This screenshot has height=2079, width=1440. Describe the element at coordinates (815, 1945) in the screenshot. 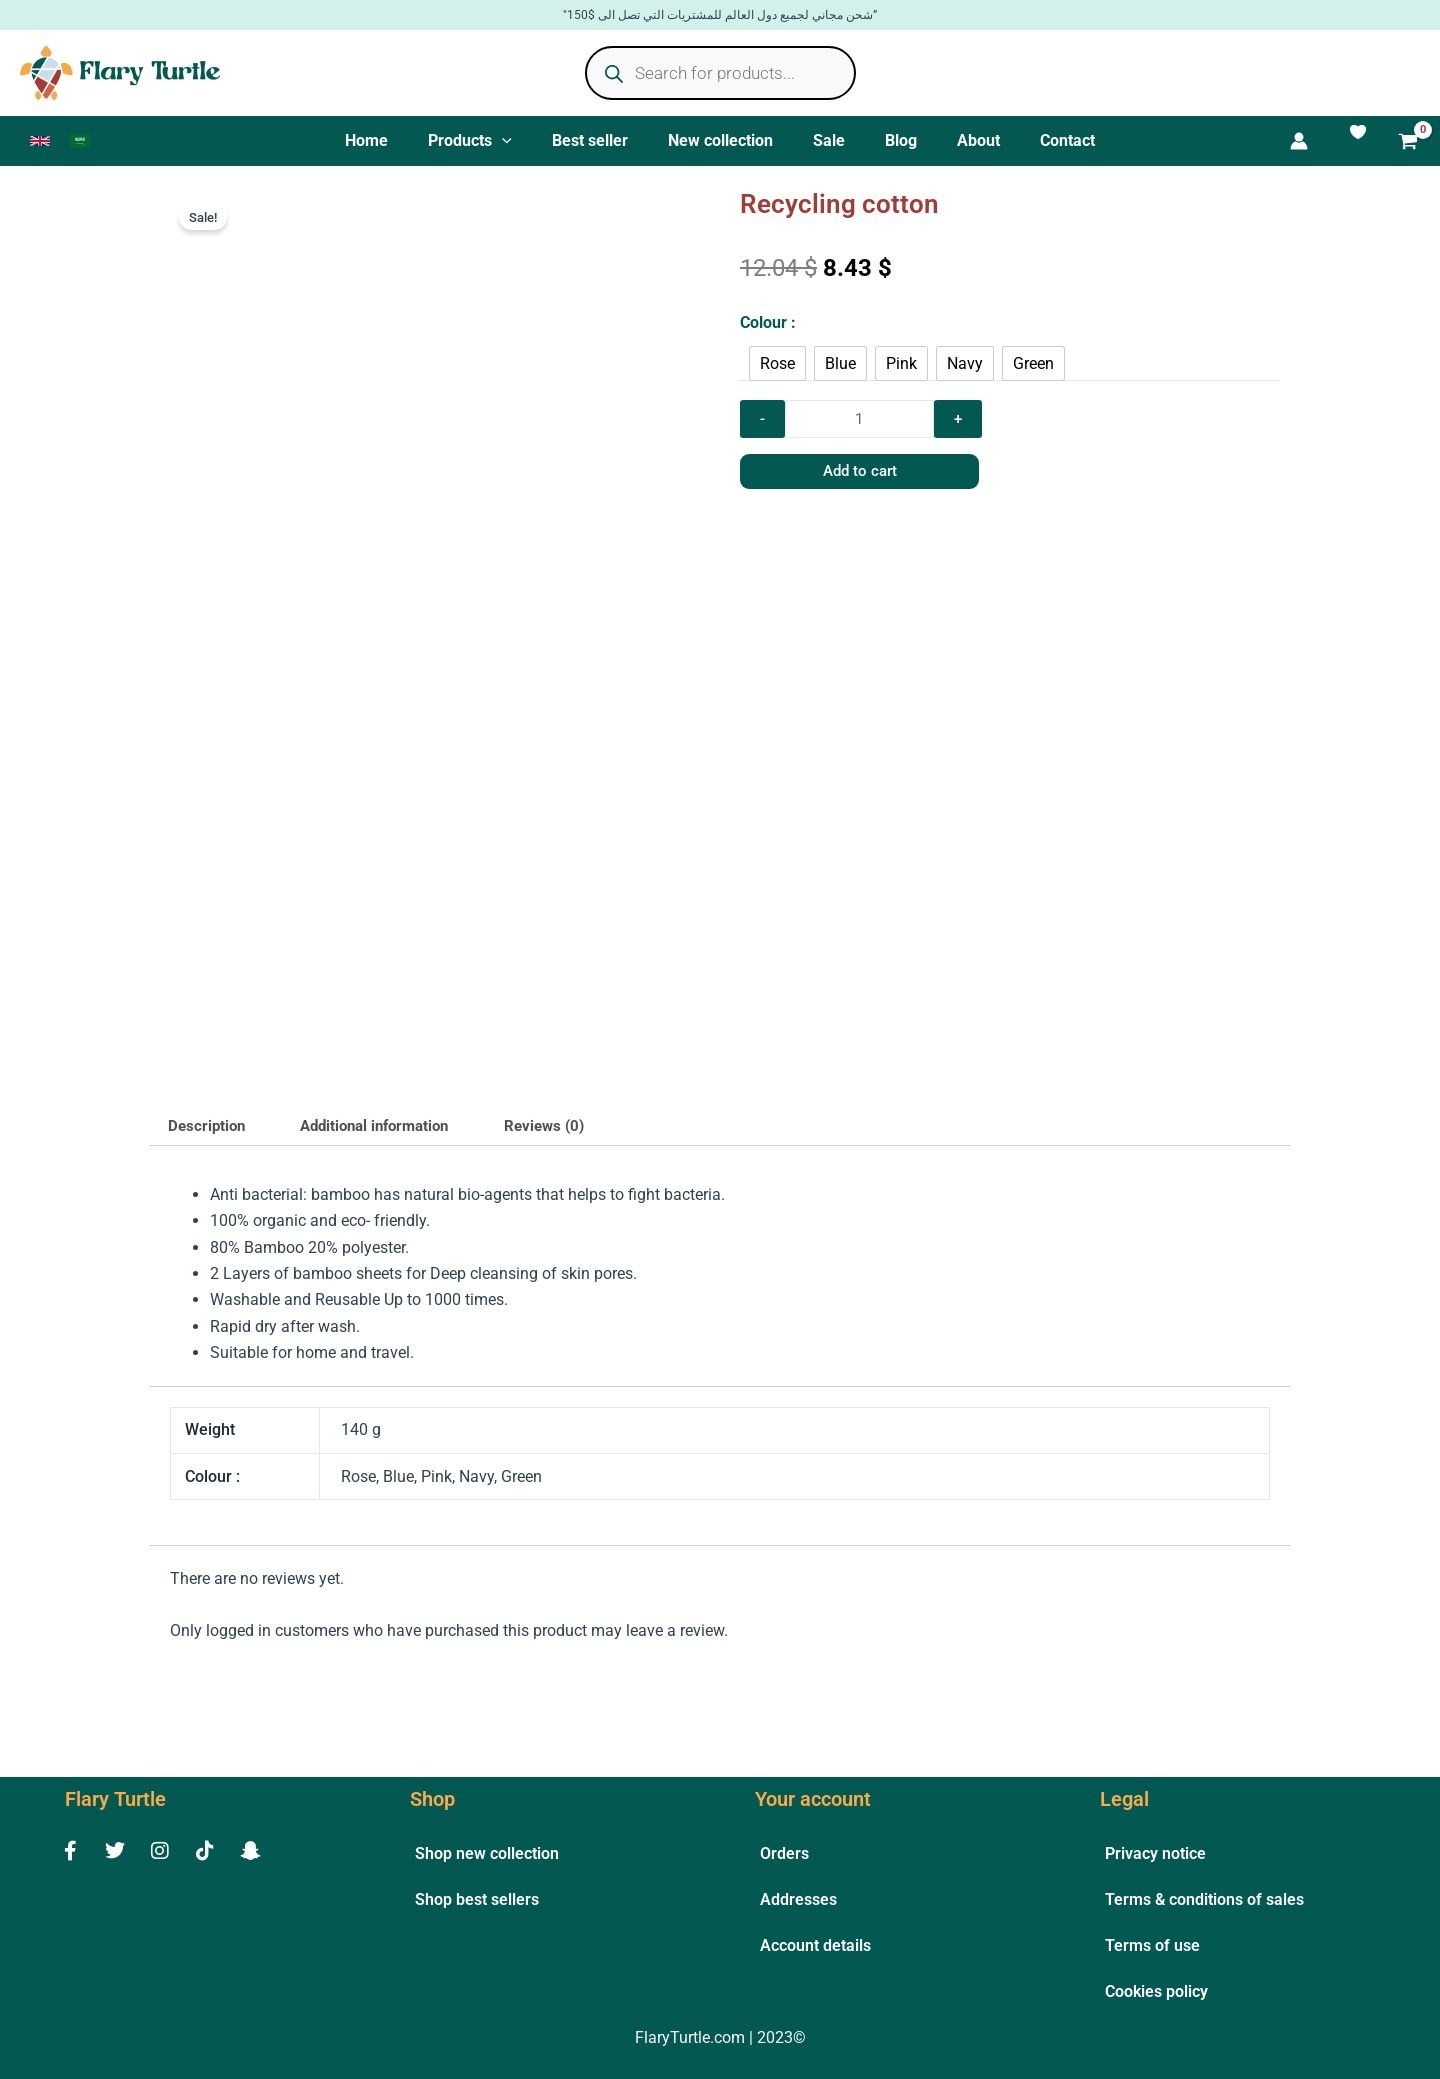

I see `Account details` at that location.